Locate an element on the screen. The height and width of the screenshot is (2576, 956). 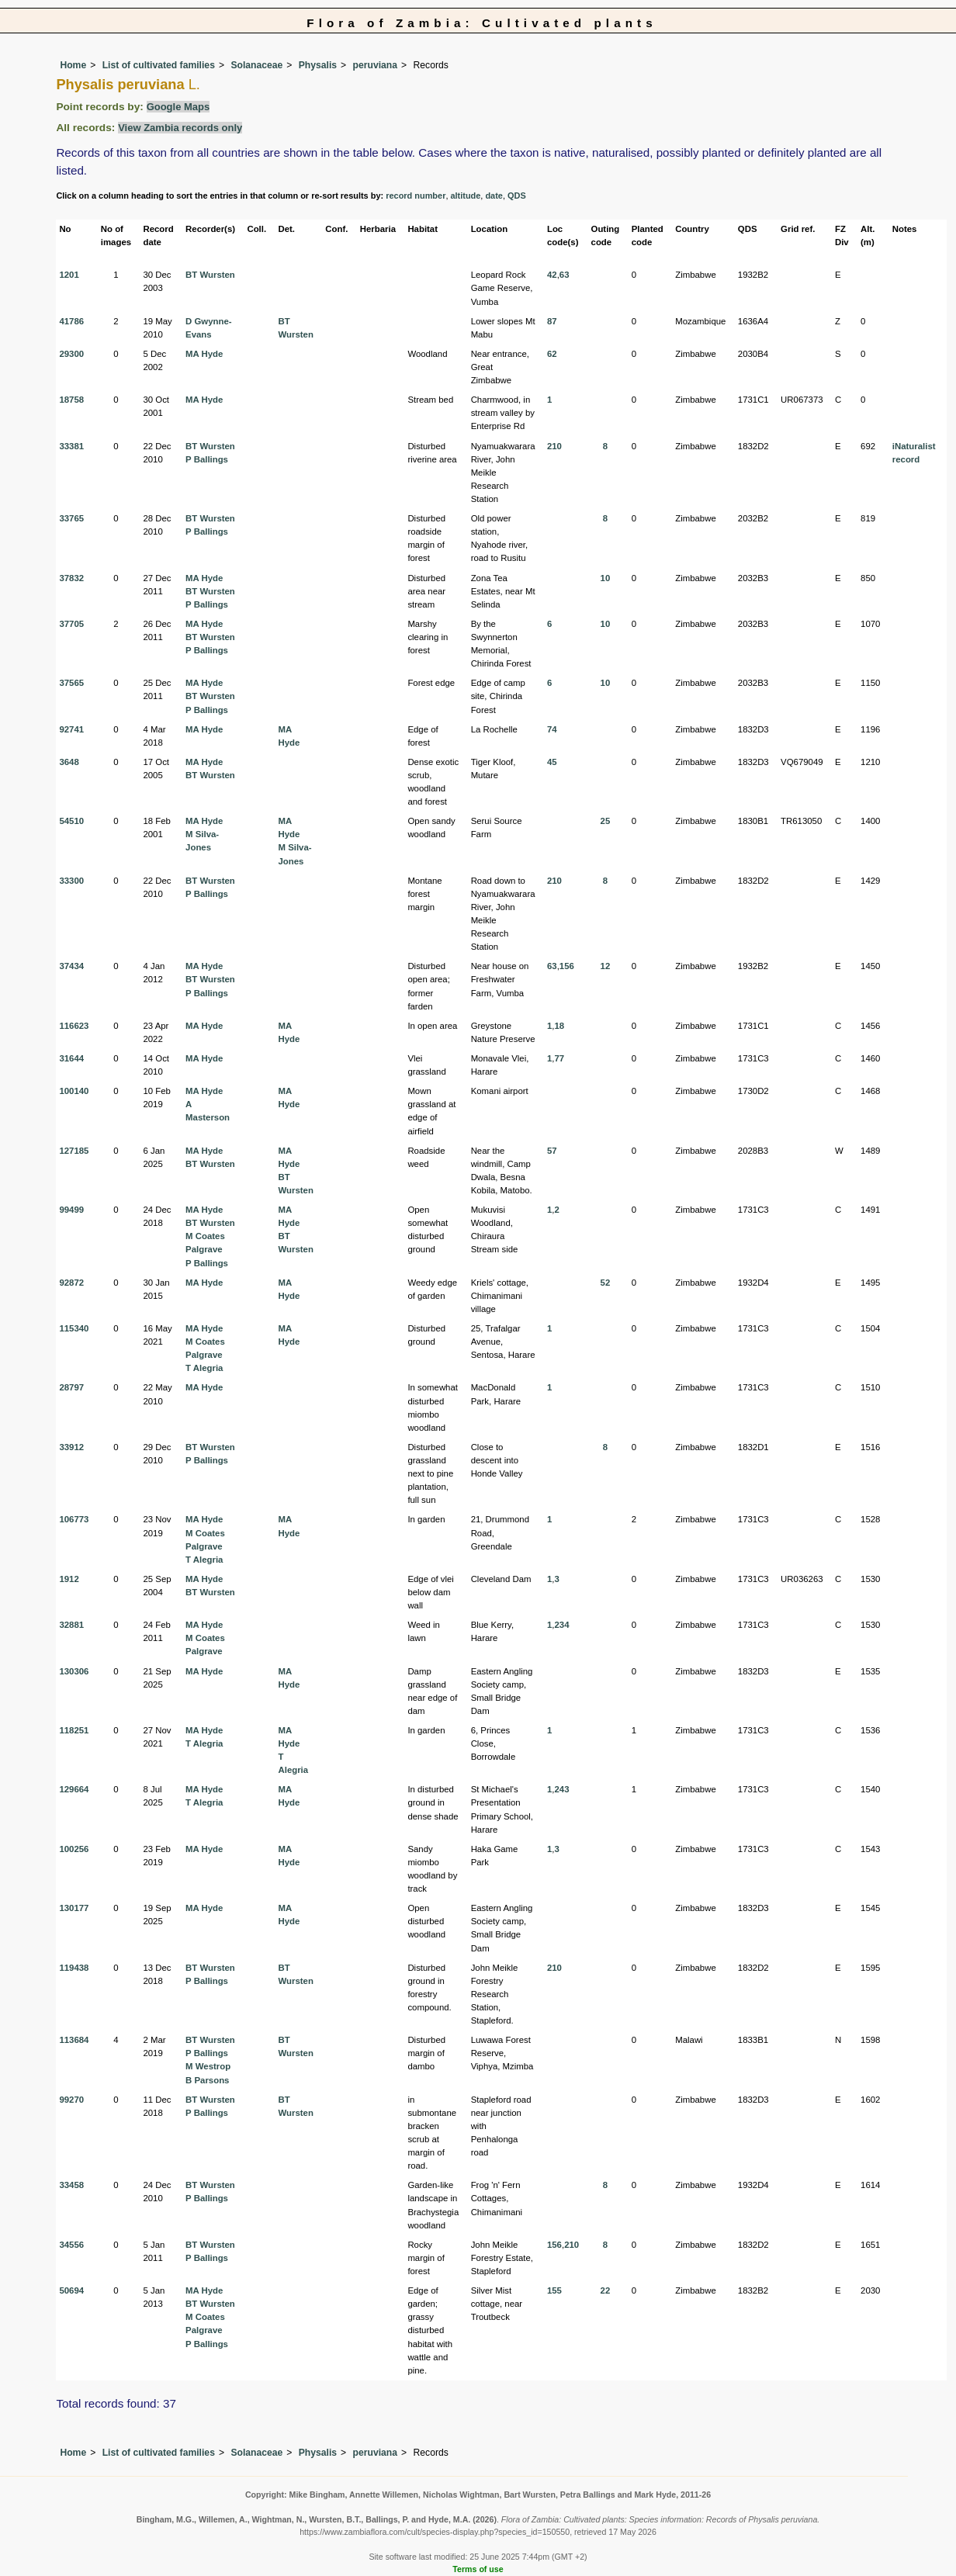
Home is located at coordinates (73, 65).